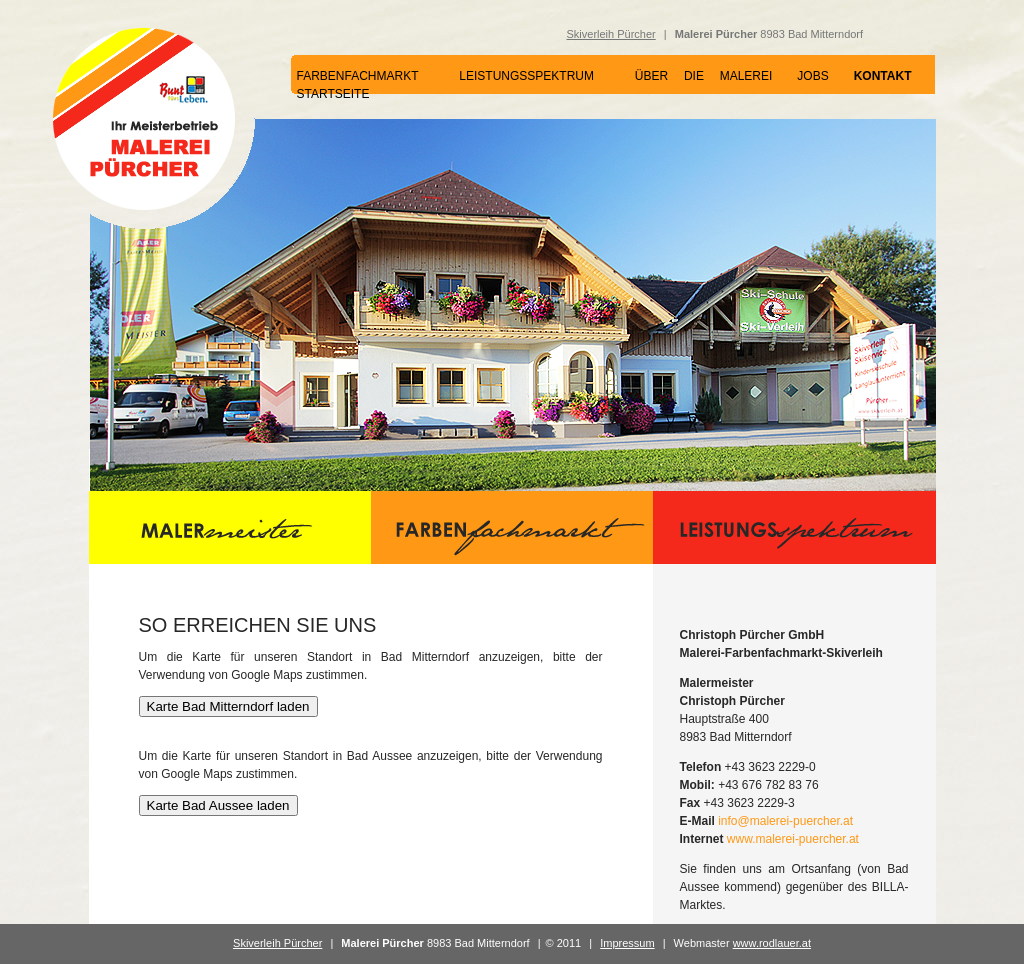  What do you see at coordinates (333, 94) in the screenshot?
I see `STARTSEITE` at bounding box center [333, 94].